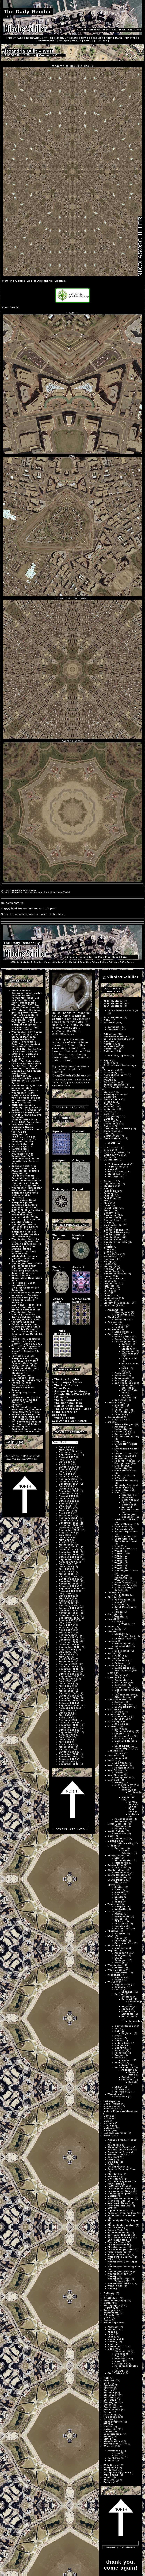  Describe the element at coordinates (127, 1498) in the screenshot. I see `Jefferson Memorial` at that location.